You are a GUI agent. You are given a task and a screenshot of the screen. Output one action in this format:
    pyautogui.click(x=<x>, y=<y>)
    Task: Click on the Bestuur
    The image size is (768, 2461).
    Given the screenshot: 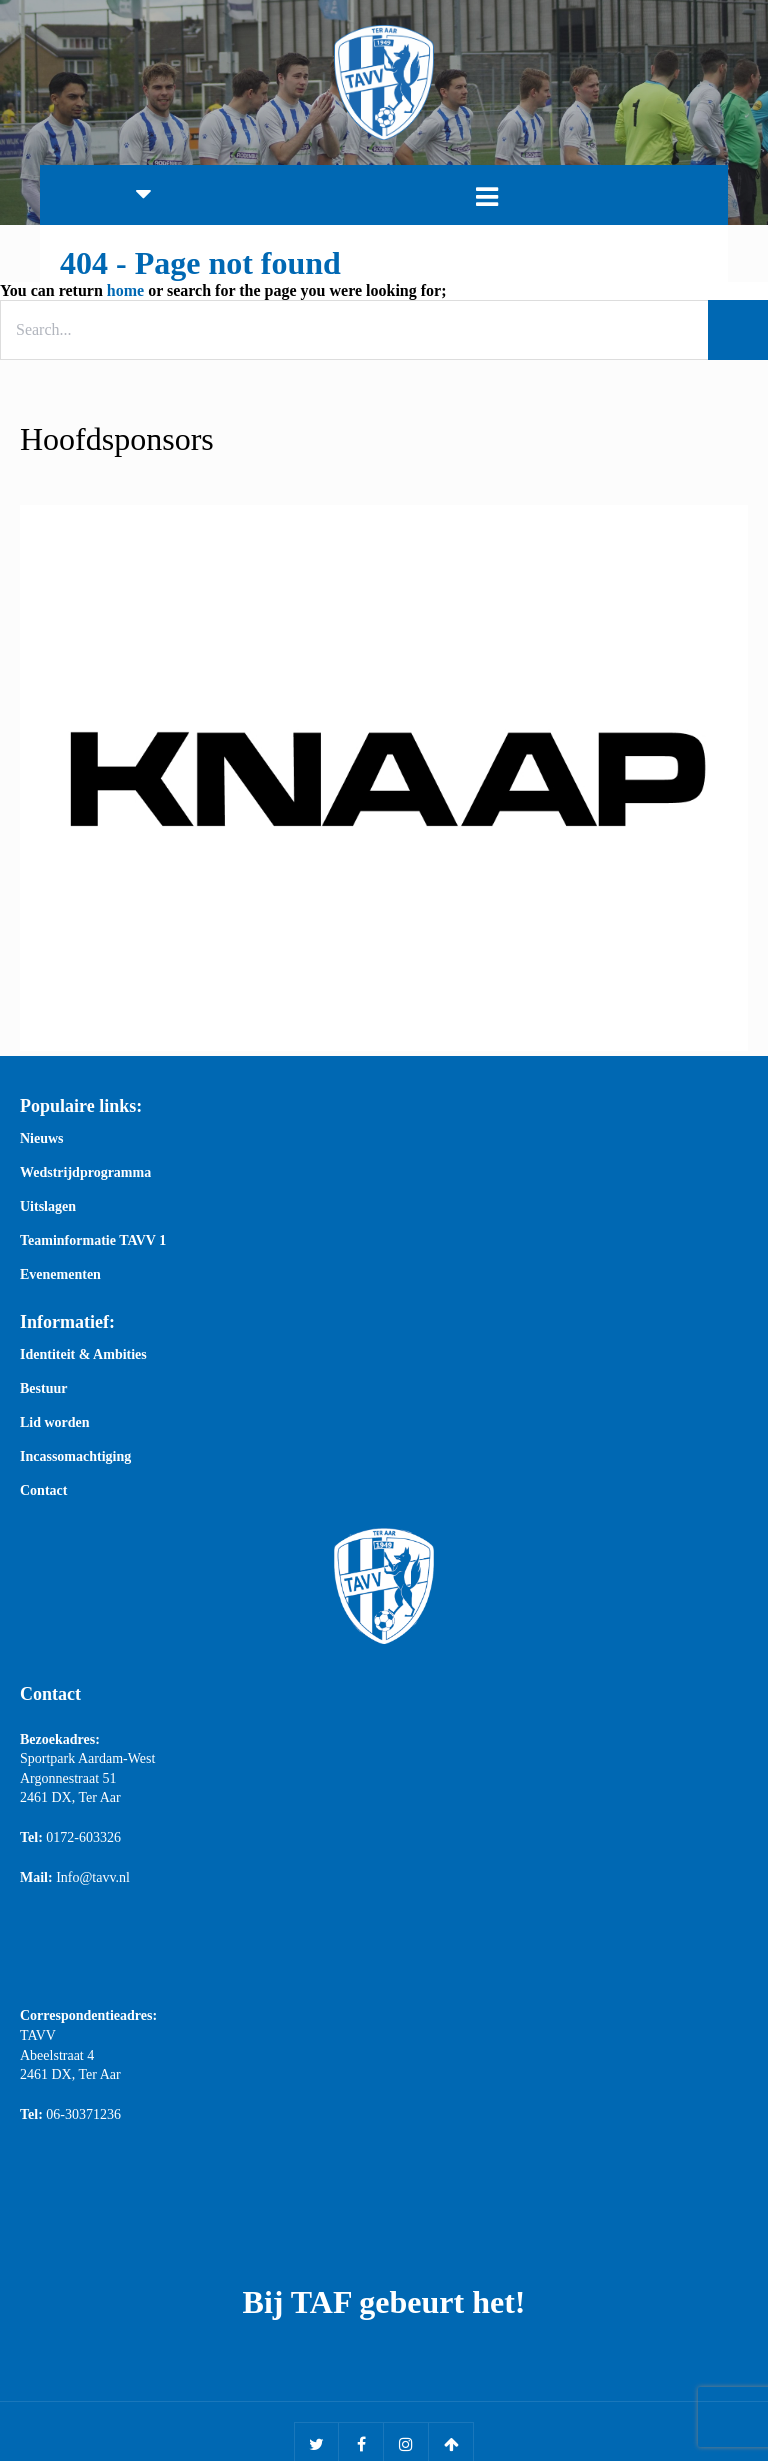 What is the action you would take?
    pyautogui.click(x=43, y=1390)
    